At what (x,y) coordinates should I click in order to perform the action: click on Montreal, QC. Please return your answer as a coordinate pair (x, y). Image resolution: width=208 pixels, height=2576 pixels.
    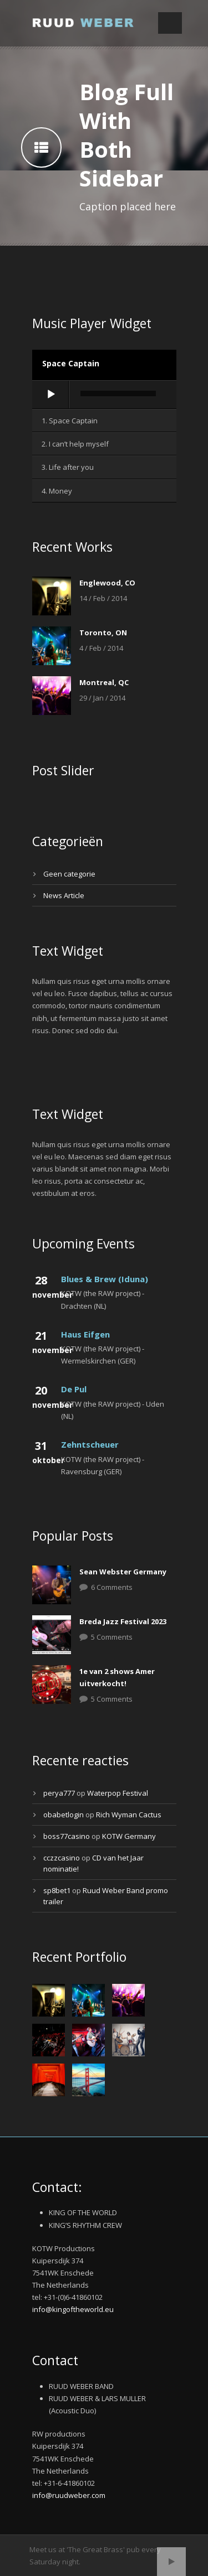
    Looking at the image, I should click on (104, 682).